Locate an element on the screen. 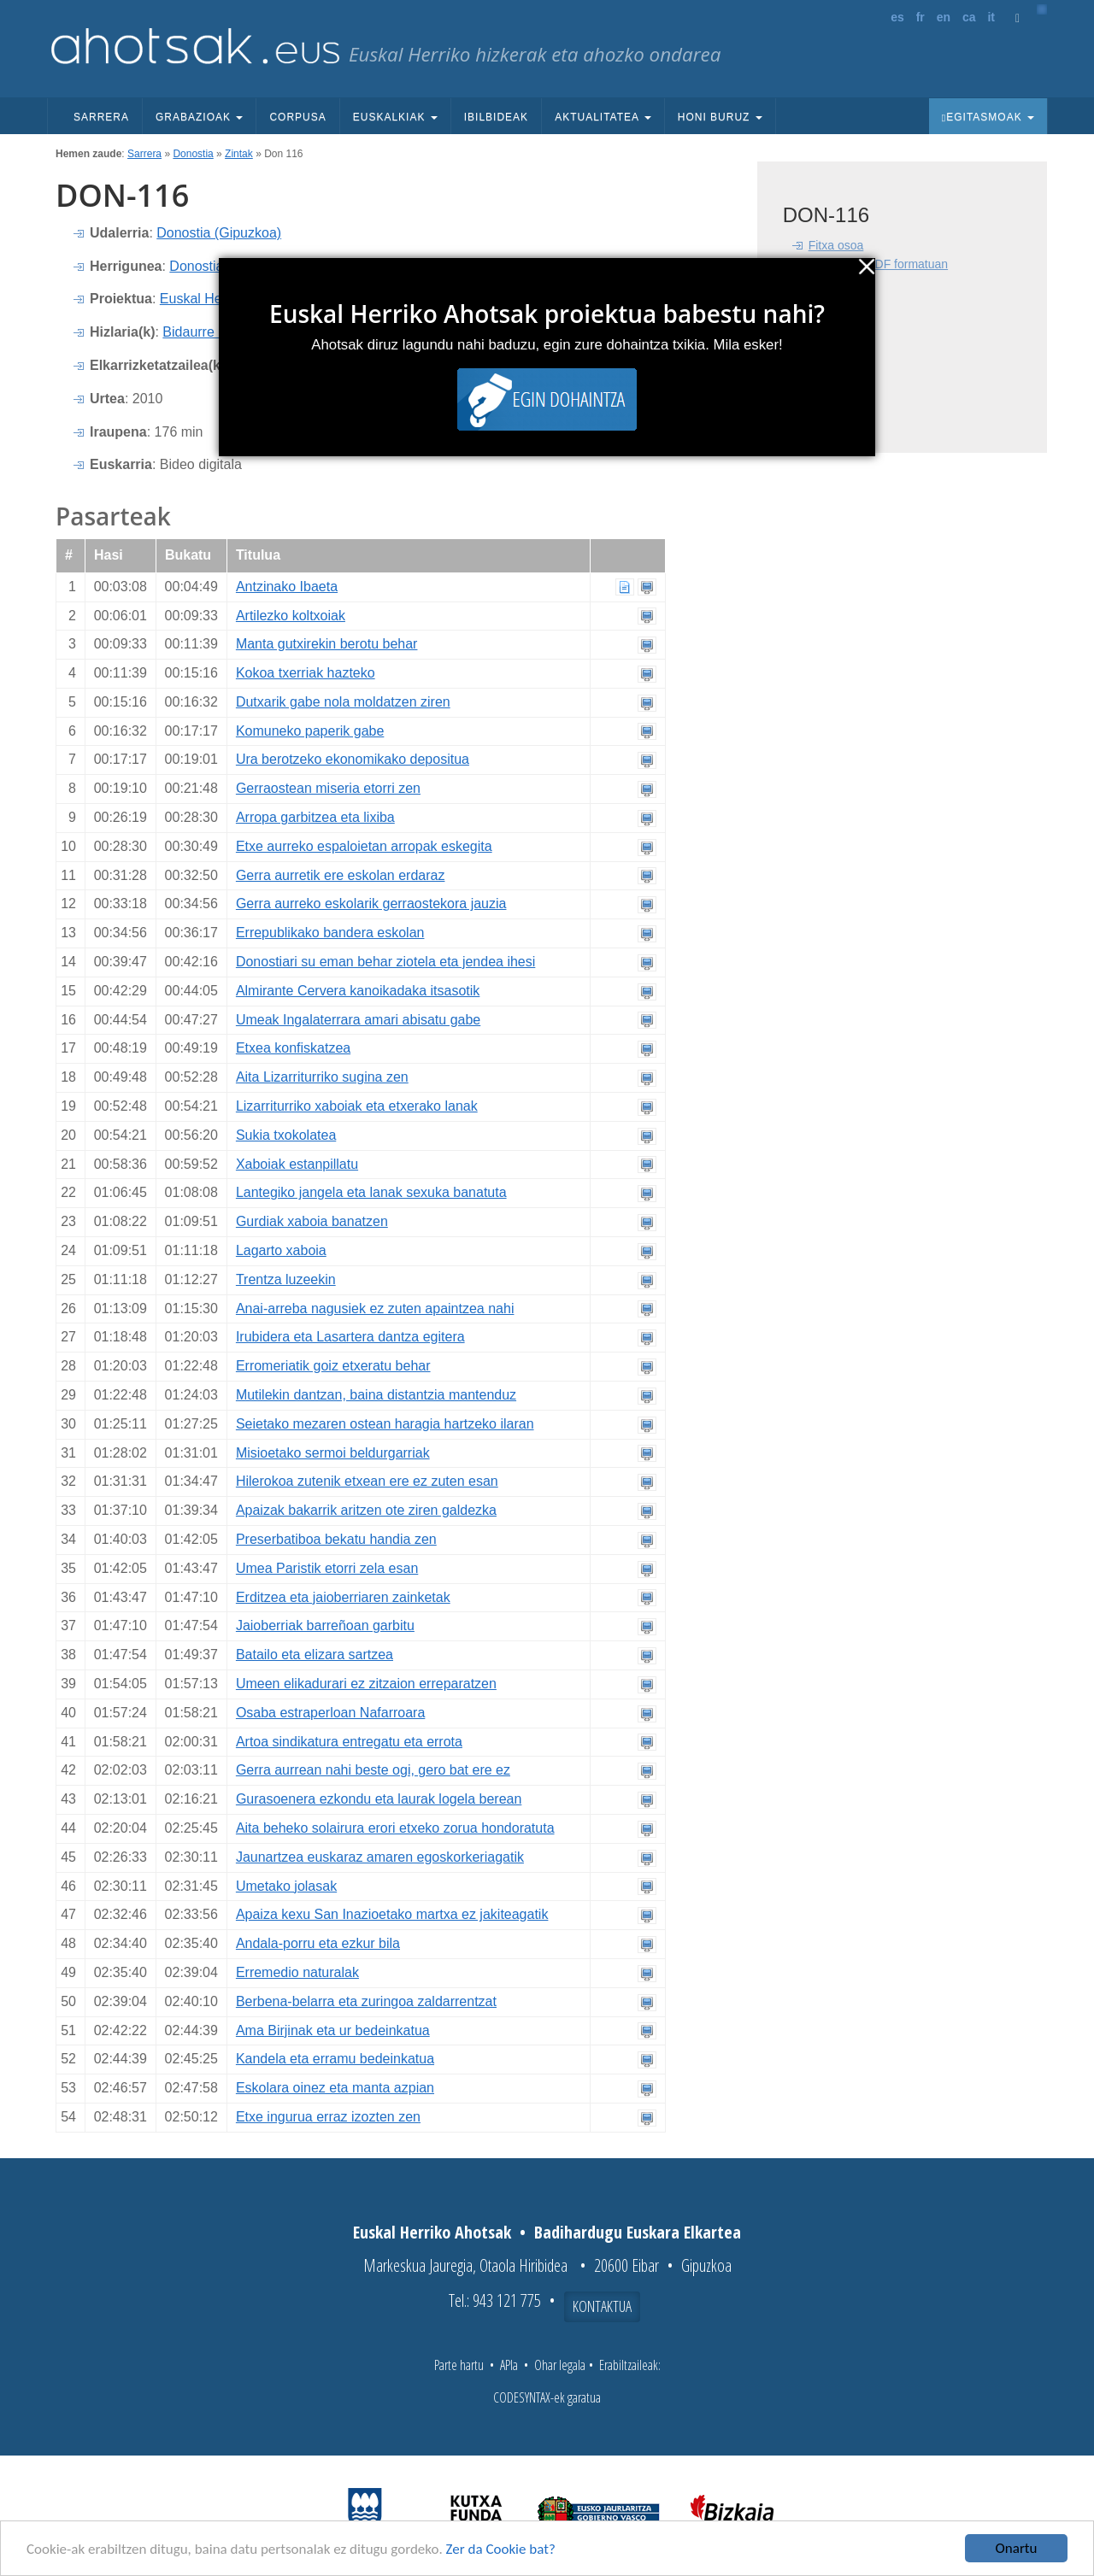 The image size is (1094, 2576). Corpusa is located at coordinates (297, 117).